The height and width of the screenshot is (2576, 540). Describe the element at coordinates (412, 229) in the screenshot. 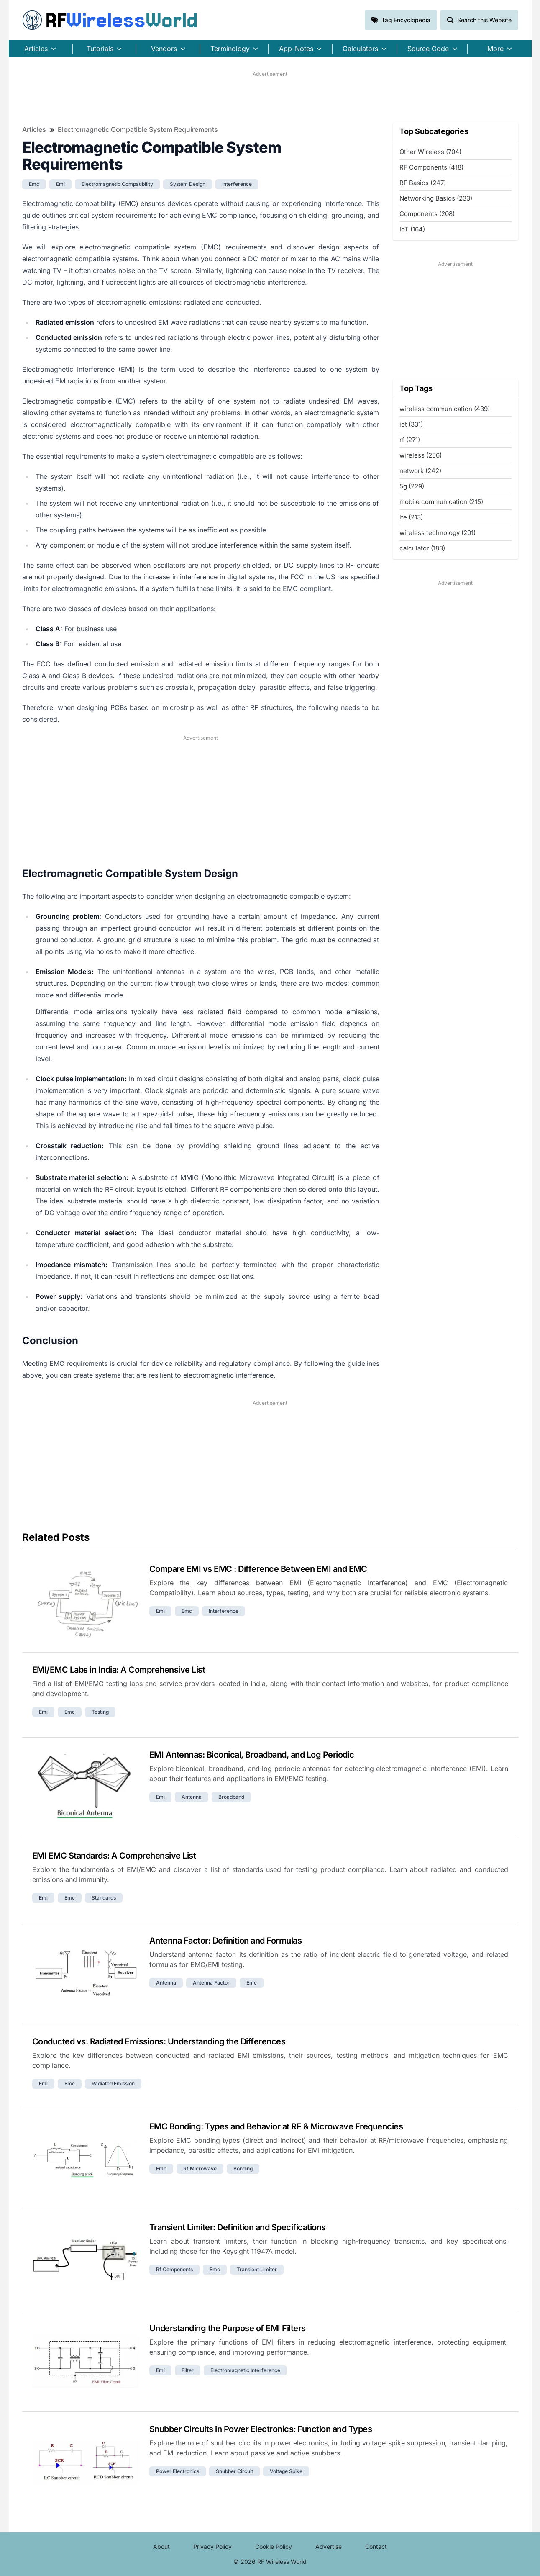

I see `IoT (164)` at that location.